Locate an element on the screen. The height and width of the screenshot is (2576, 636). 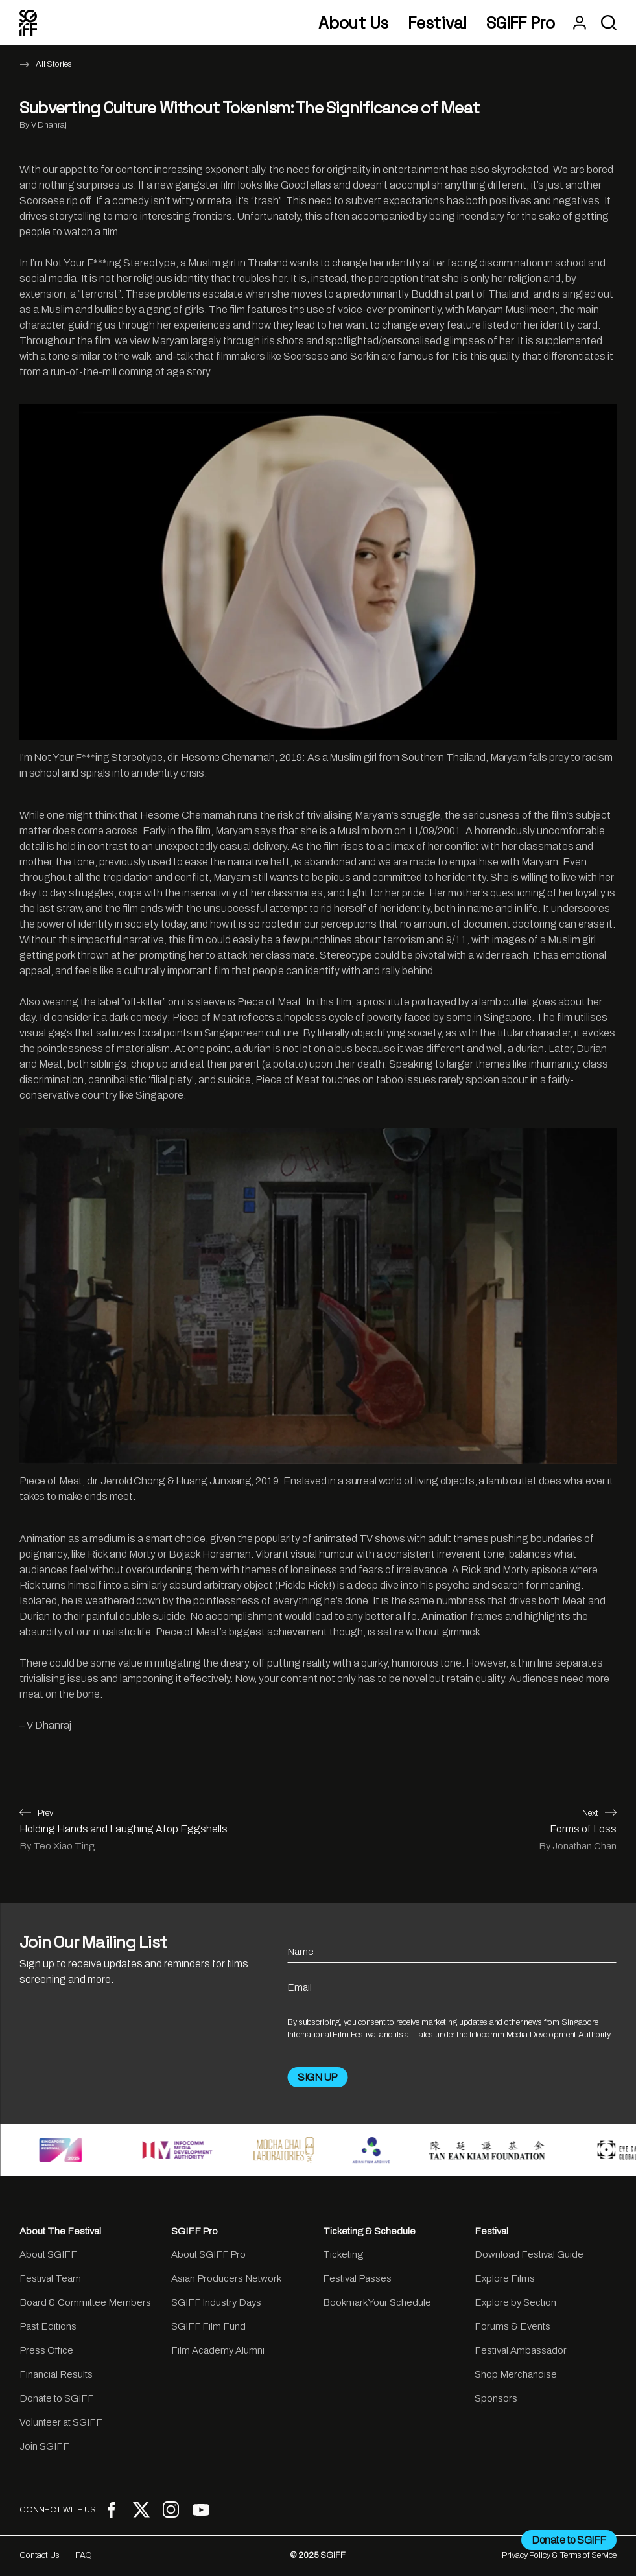
Contact Us is located at coordinates (39, 2555).